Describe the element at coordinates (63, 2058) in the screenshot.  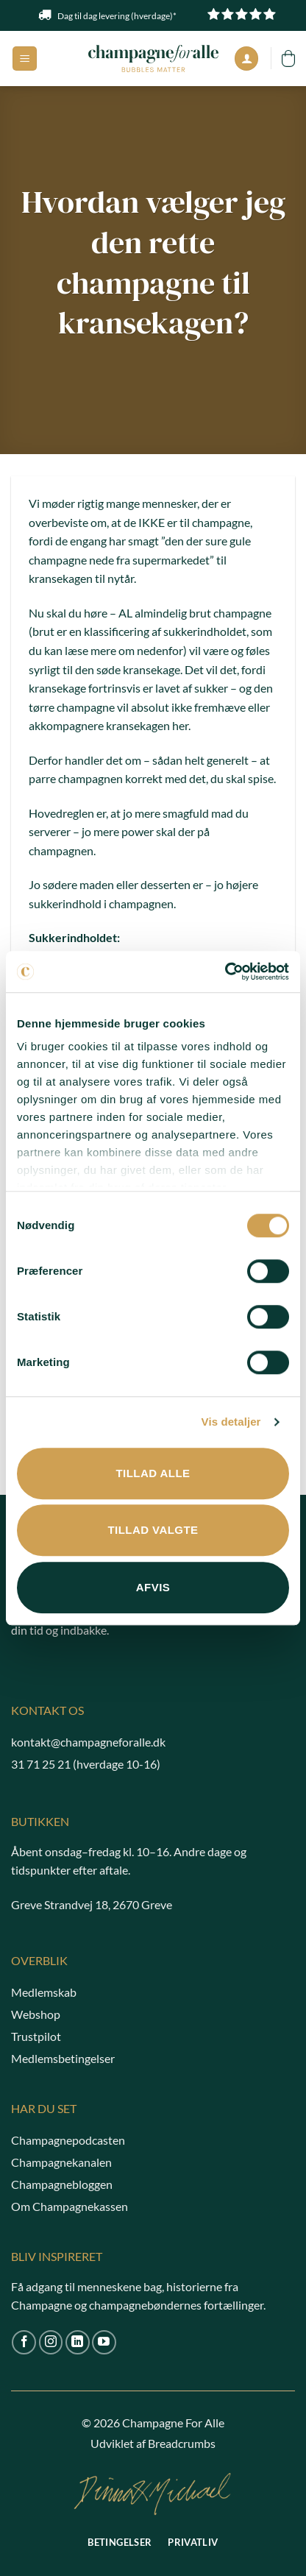
I see `Medlemsbetingelser` at that location.